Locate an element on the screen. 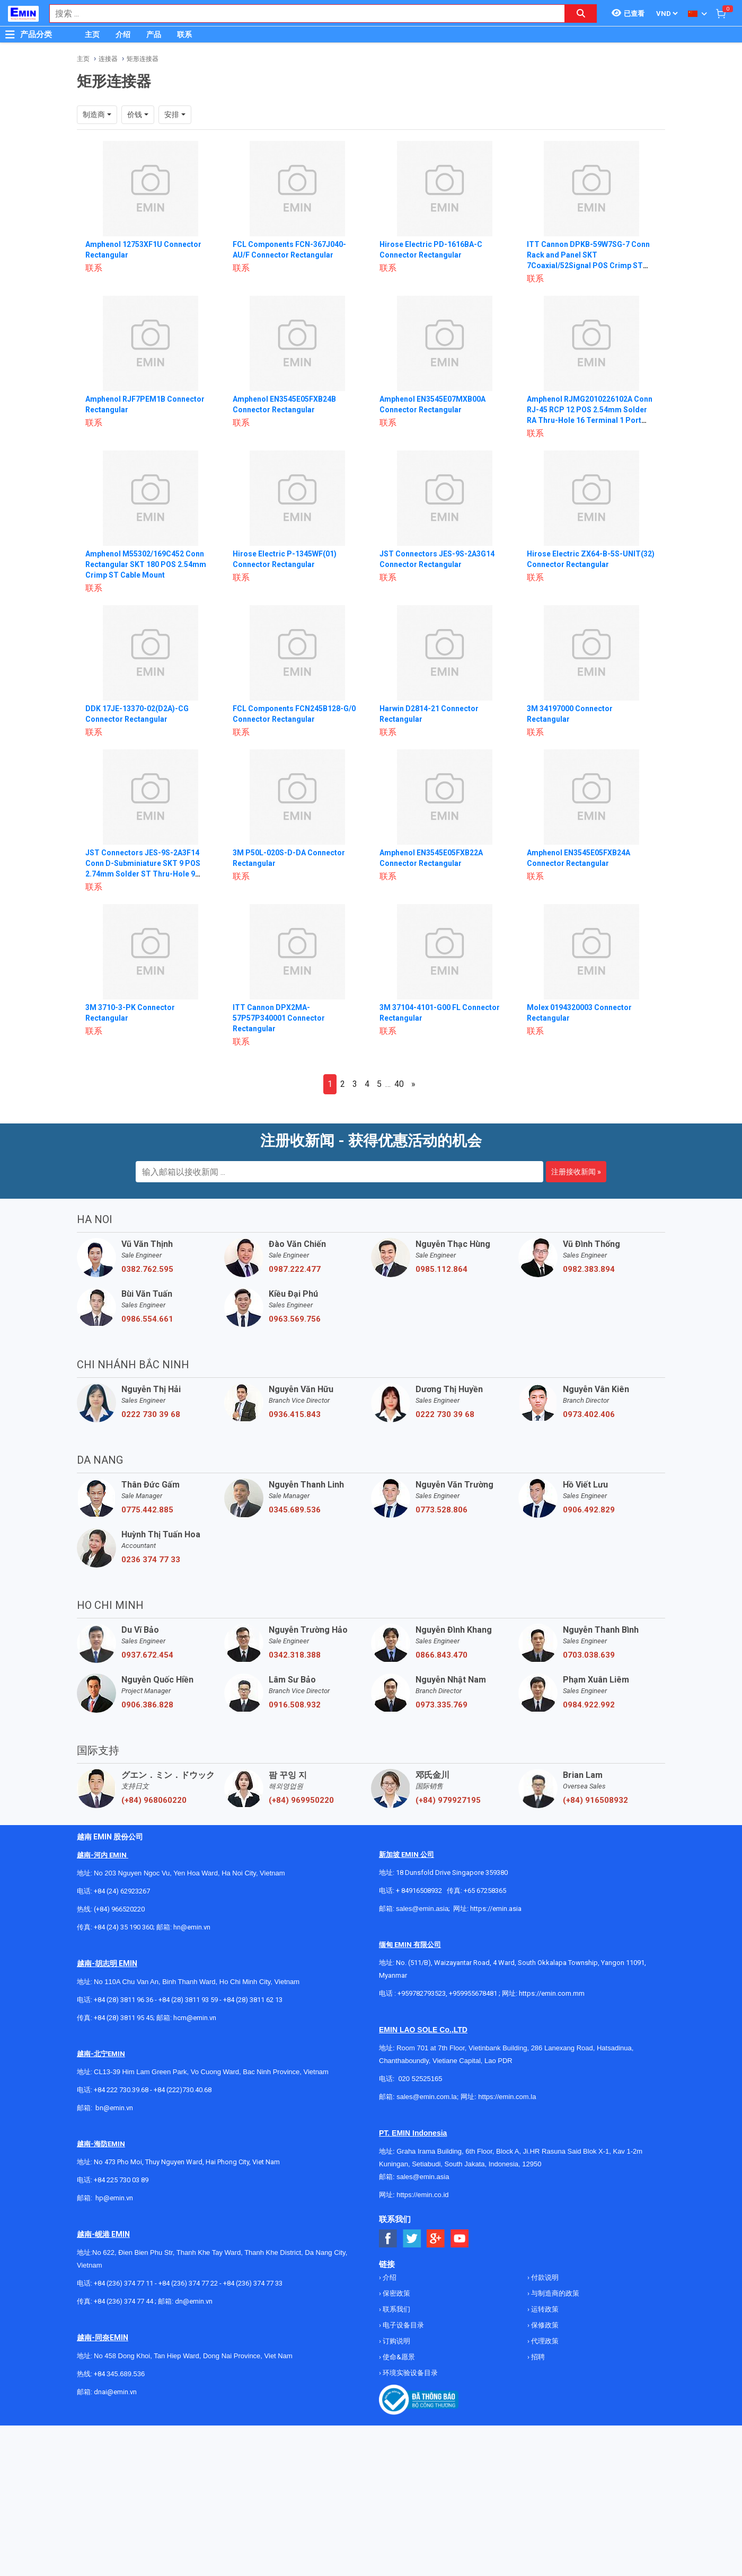  (+84) 979927195 is located at coordinates (448, 1800).